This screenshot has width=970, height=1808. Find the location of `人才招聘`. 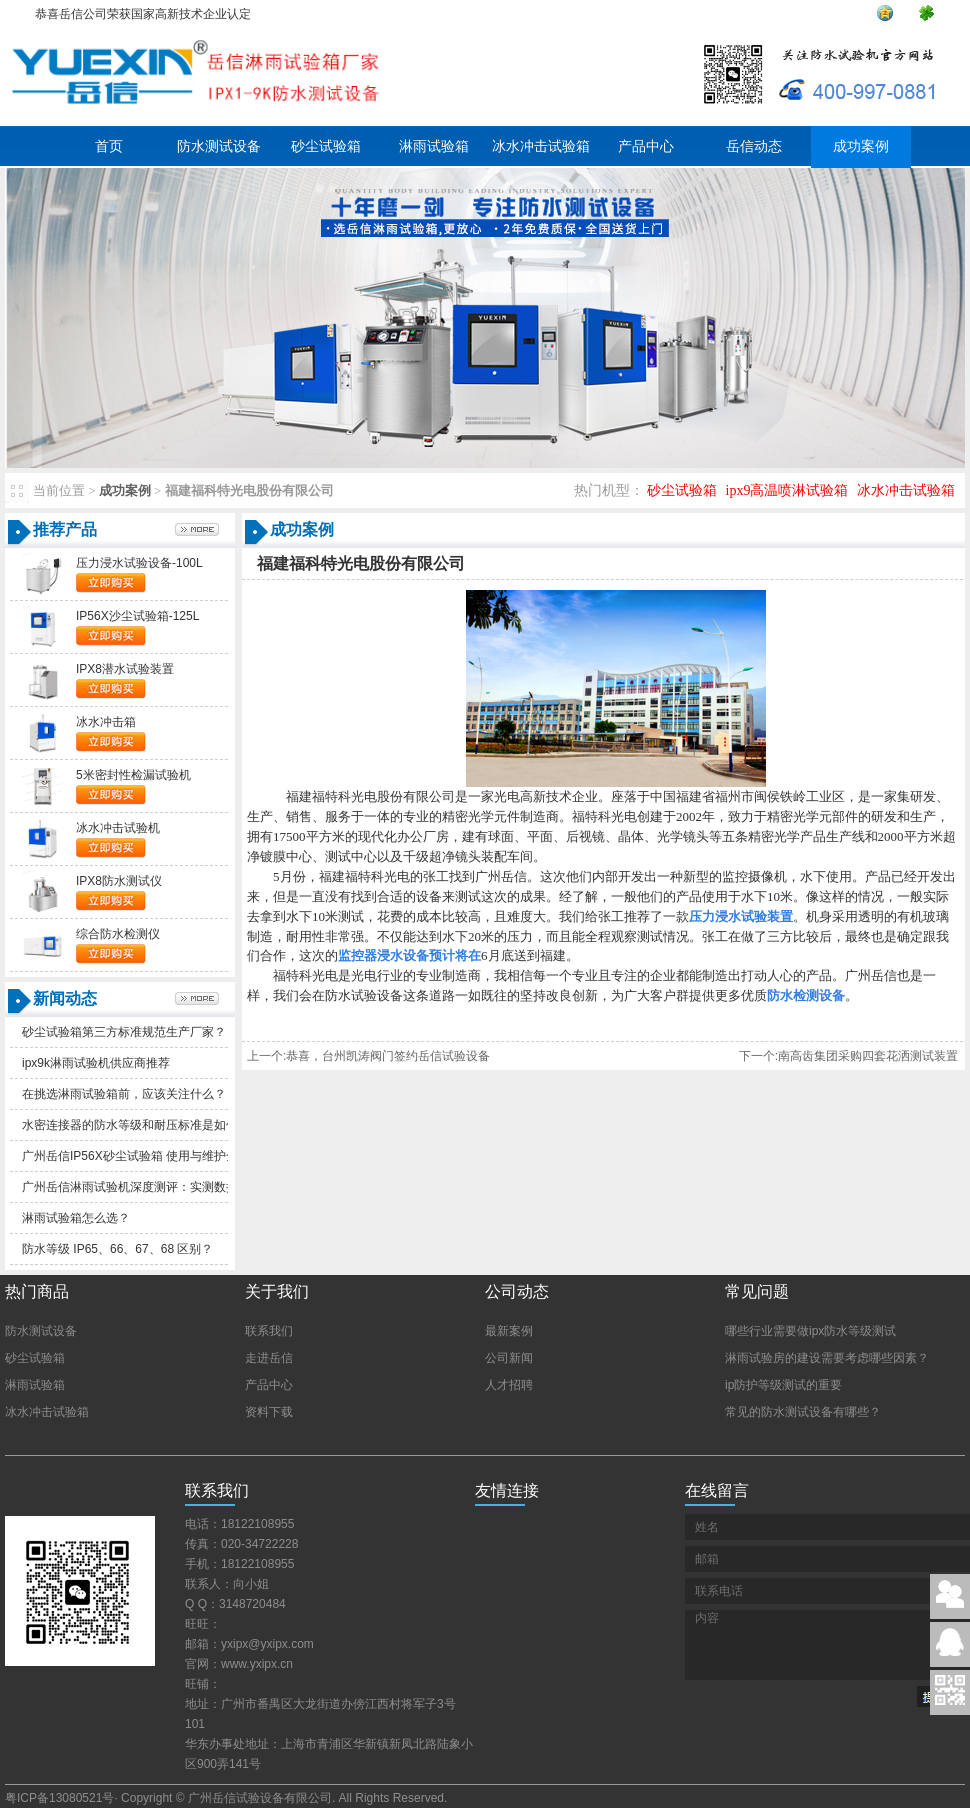

人才招聘 is located at coordinates (509, 1385).